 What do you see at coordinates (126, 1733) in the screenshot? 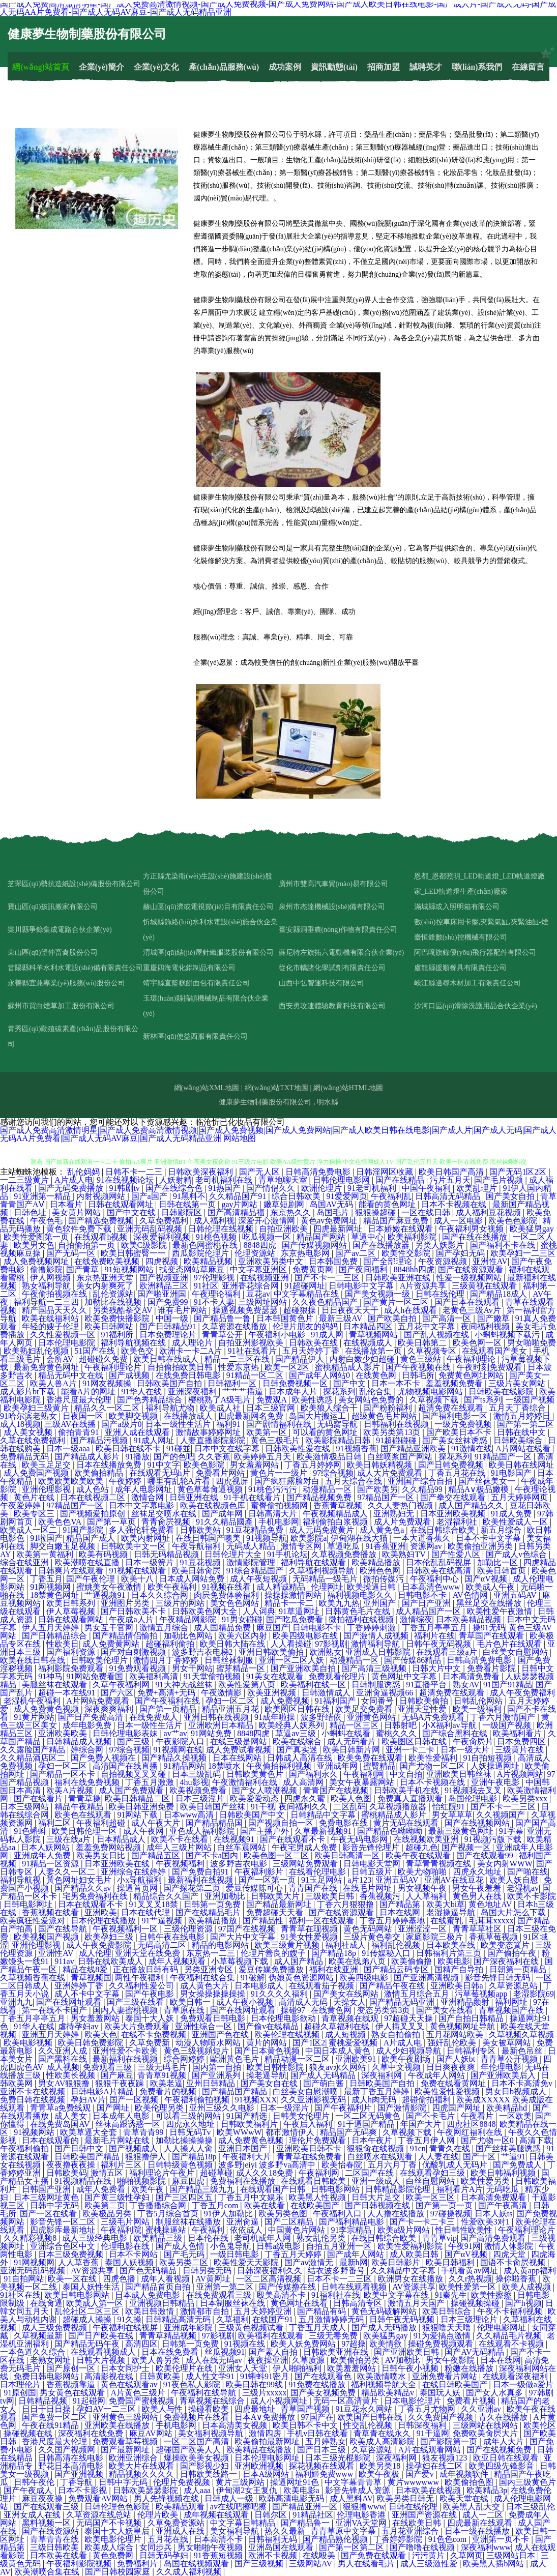
I see `日韩伦理电影表妹` at bounding box center [126, 1733].